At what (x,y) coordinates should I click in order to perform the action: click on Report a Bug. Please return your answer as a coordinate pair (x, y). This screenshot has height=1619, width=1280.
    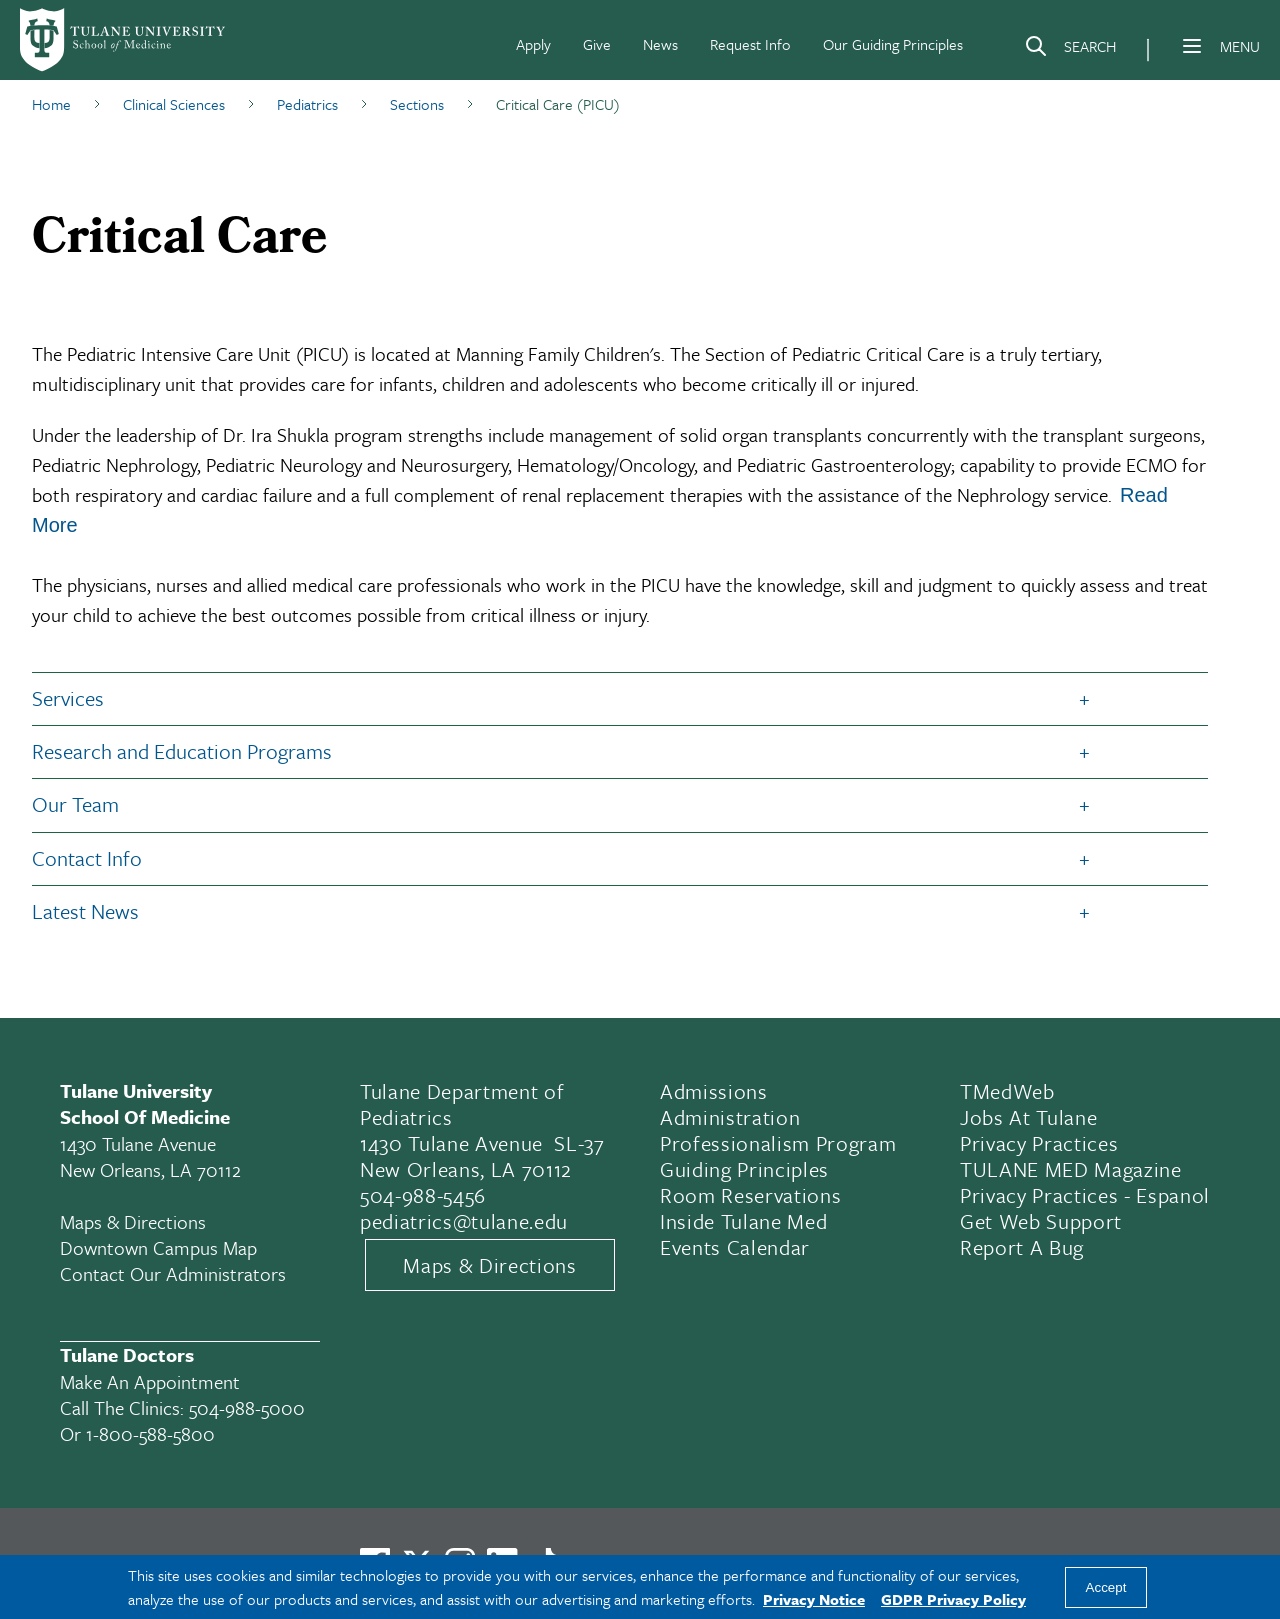
    Looking at the image, I should click on (1022, 1247).